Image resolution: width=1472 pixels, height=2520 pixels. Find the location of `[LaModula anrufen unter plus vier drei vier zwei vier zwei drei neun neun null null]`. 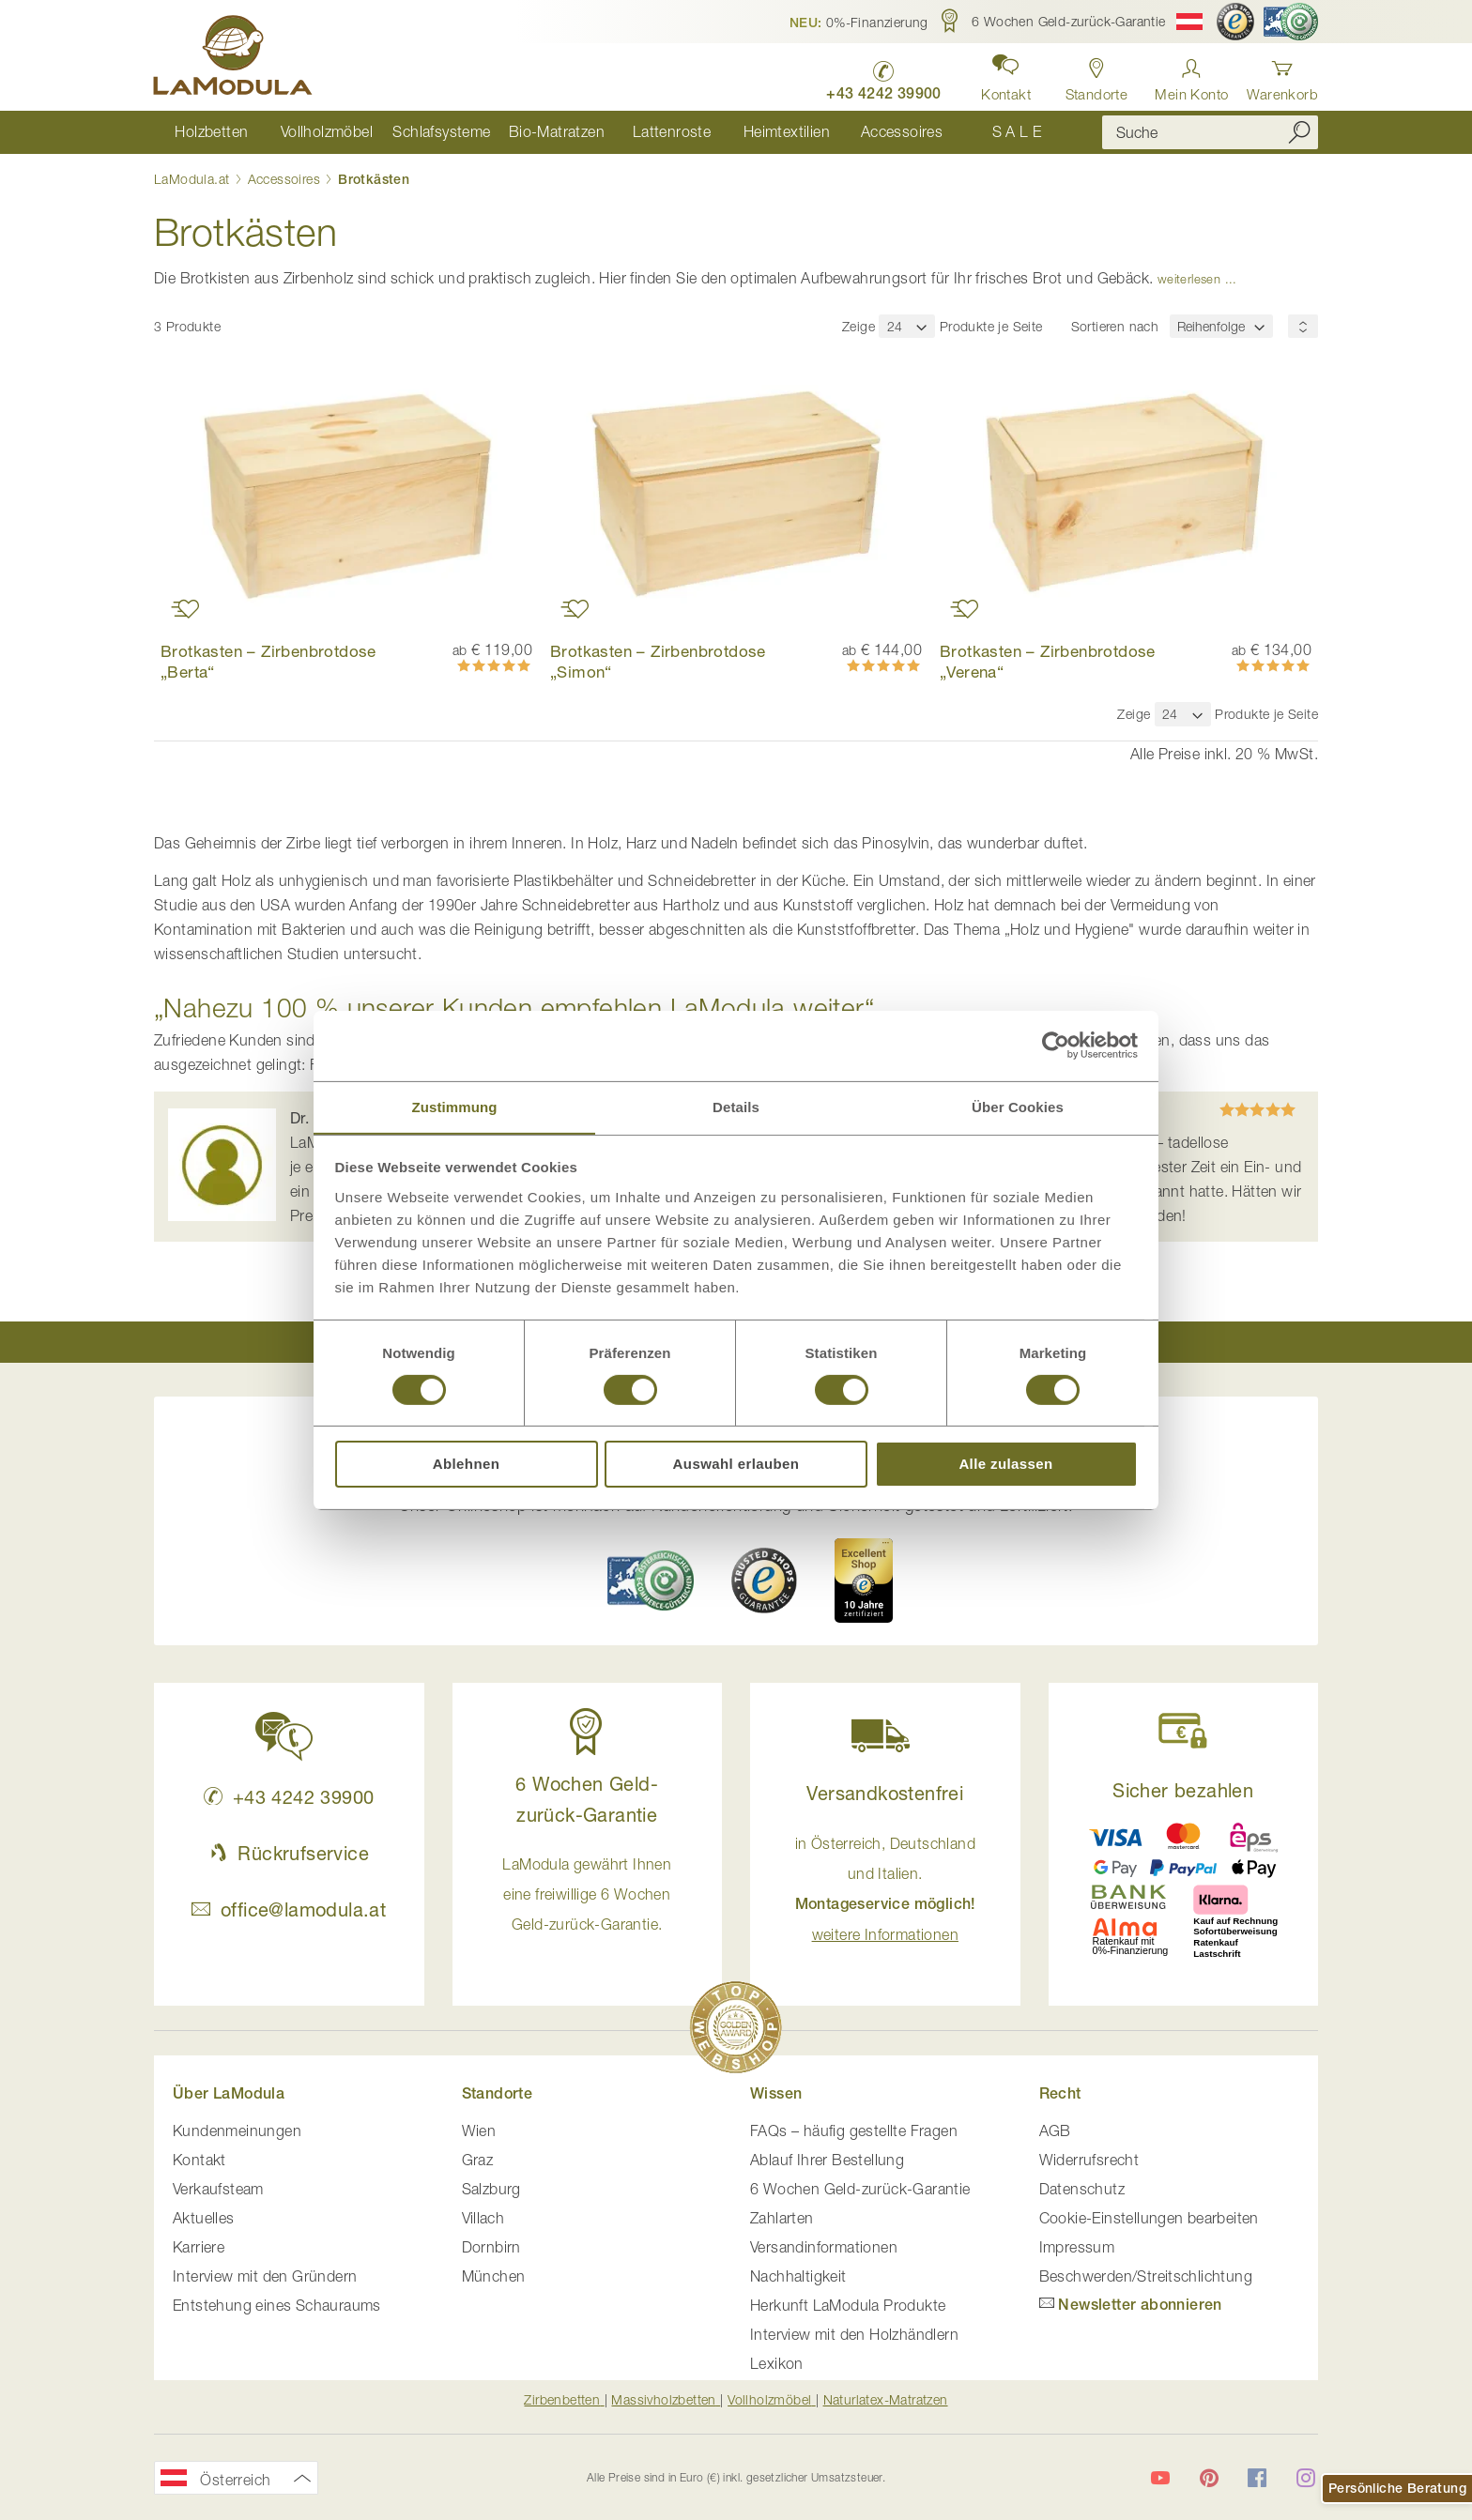

[LaModula anrufen unter plus vier drei vier zwei vier zwei drei neun neun null null] is located at coordinates (883, 75).